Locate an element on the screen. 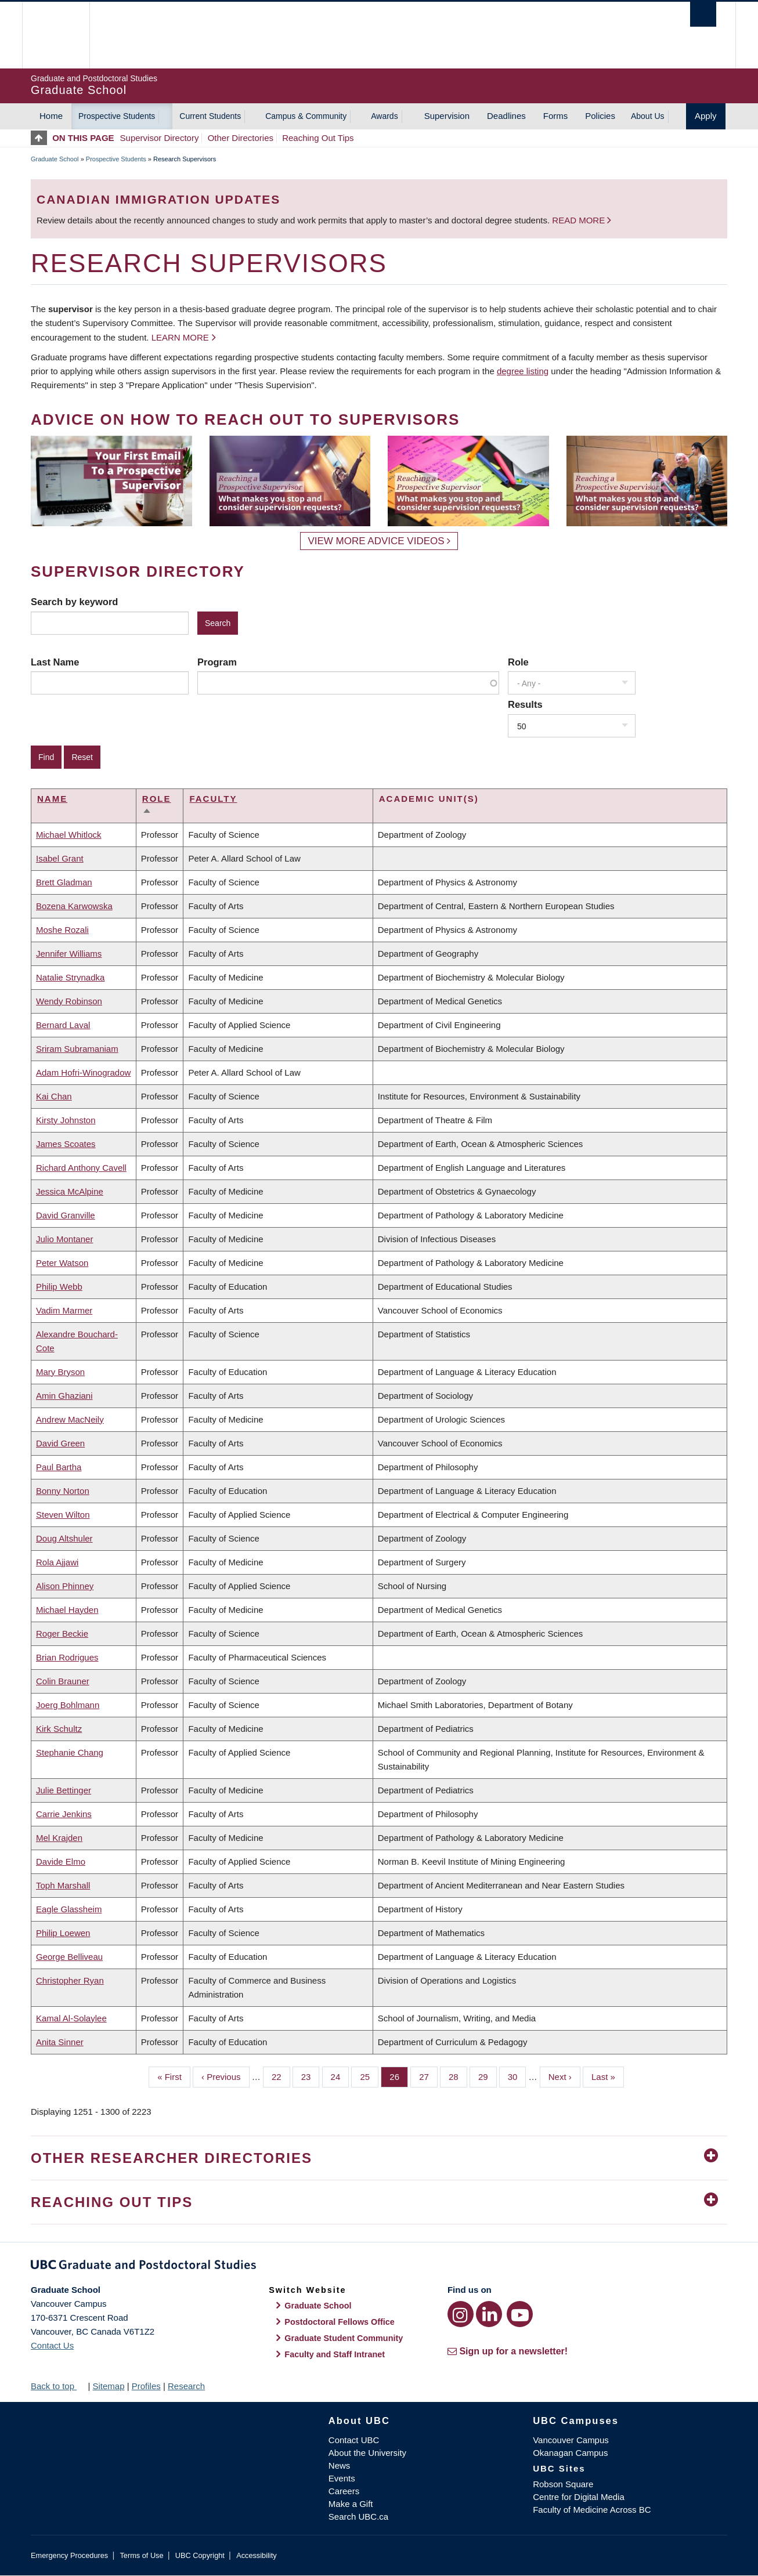 The width and height of the screenshot is (758, 2576). Jessica McAlpine is located at coordinates (69, 1191).